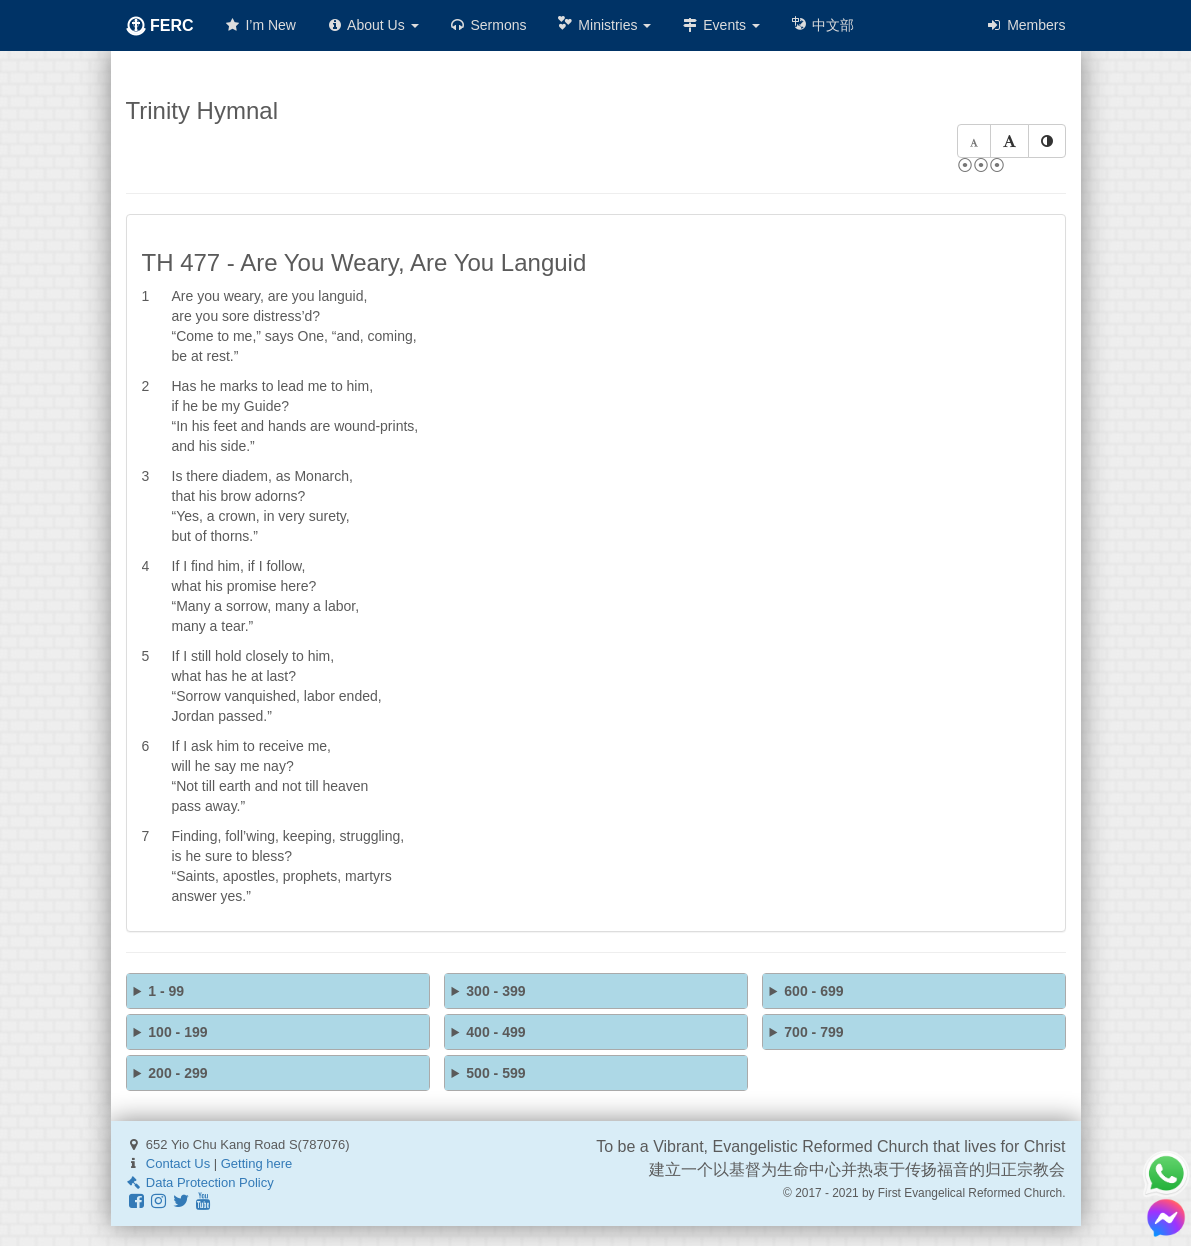  What do you see at coordinates (495, 1073) in the screenshot?
I see `500 - 599` at bounding box center [495, 1073].